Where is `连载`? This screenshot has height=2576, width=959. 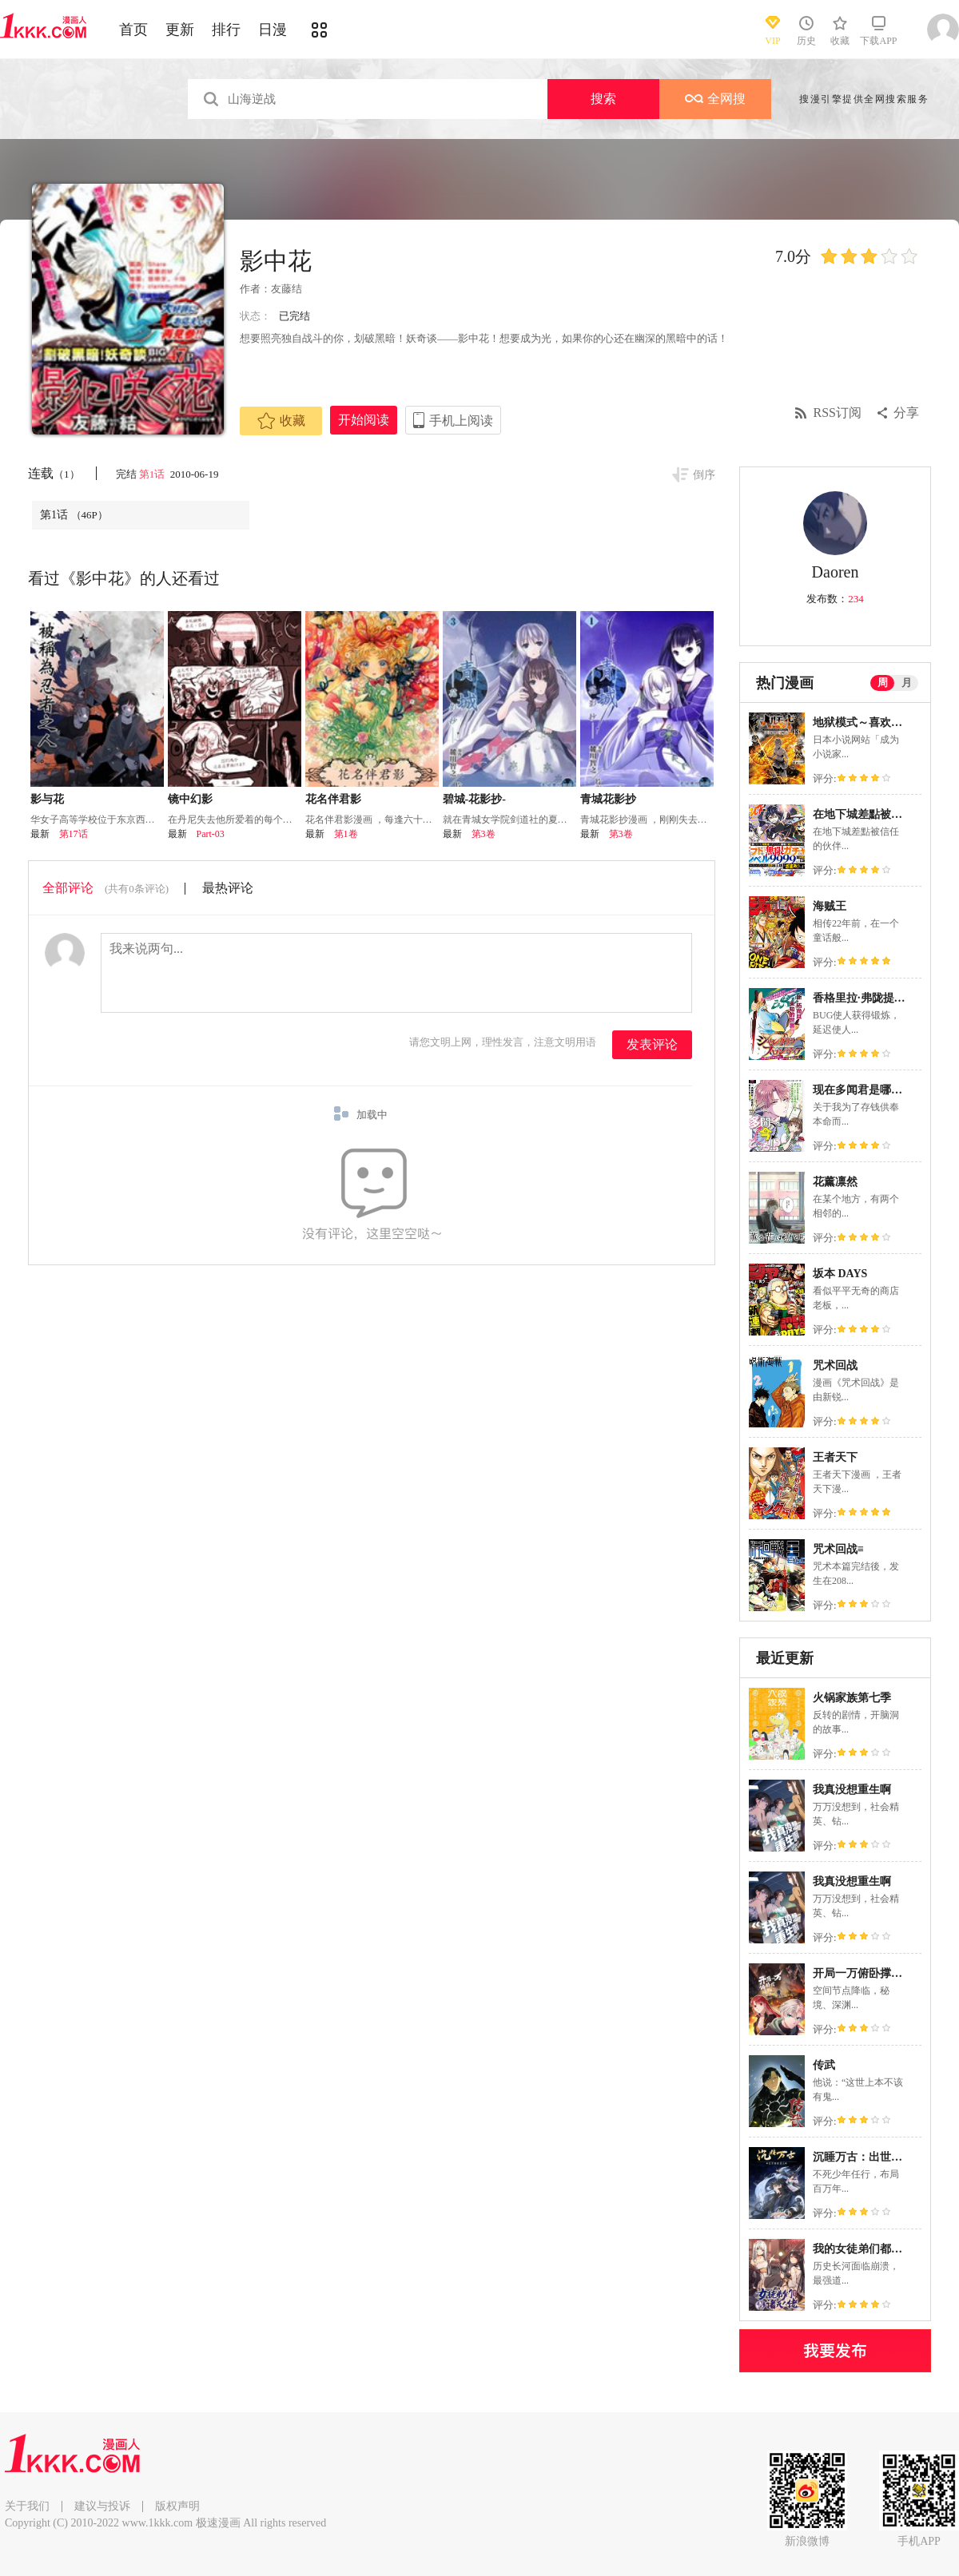
连载 is located at coordinates (54, 473).